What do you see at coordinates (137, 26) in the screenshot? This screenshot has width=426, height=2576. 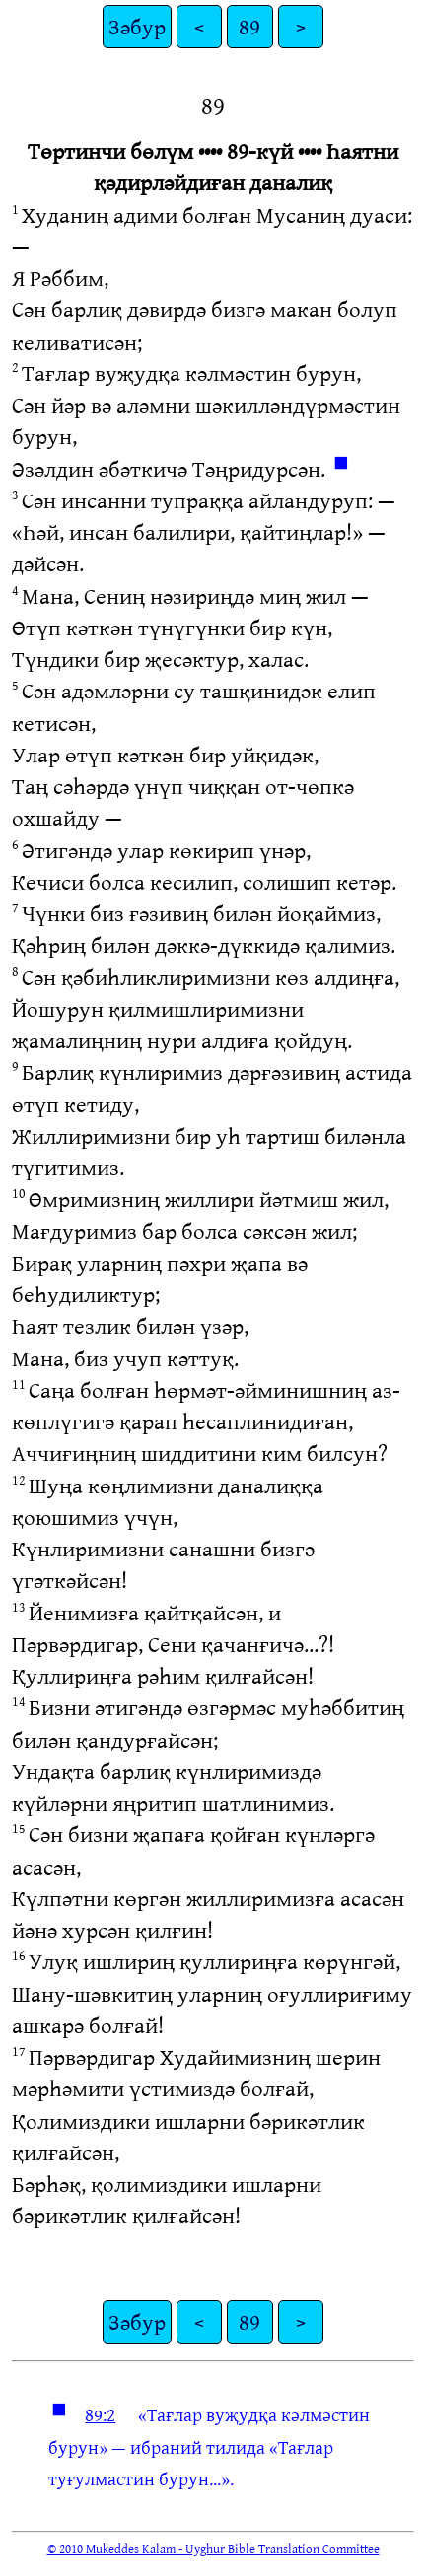 I see `Зәбур` at bounding box center [137, 26].